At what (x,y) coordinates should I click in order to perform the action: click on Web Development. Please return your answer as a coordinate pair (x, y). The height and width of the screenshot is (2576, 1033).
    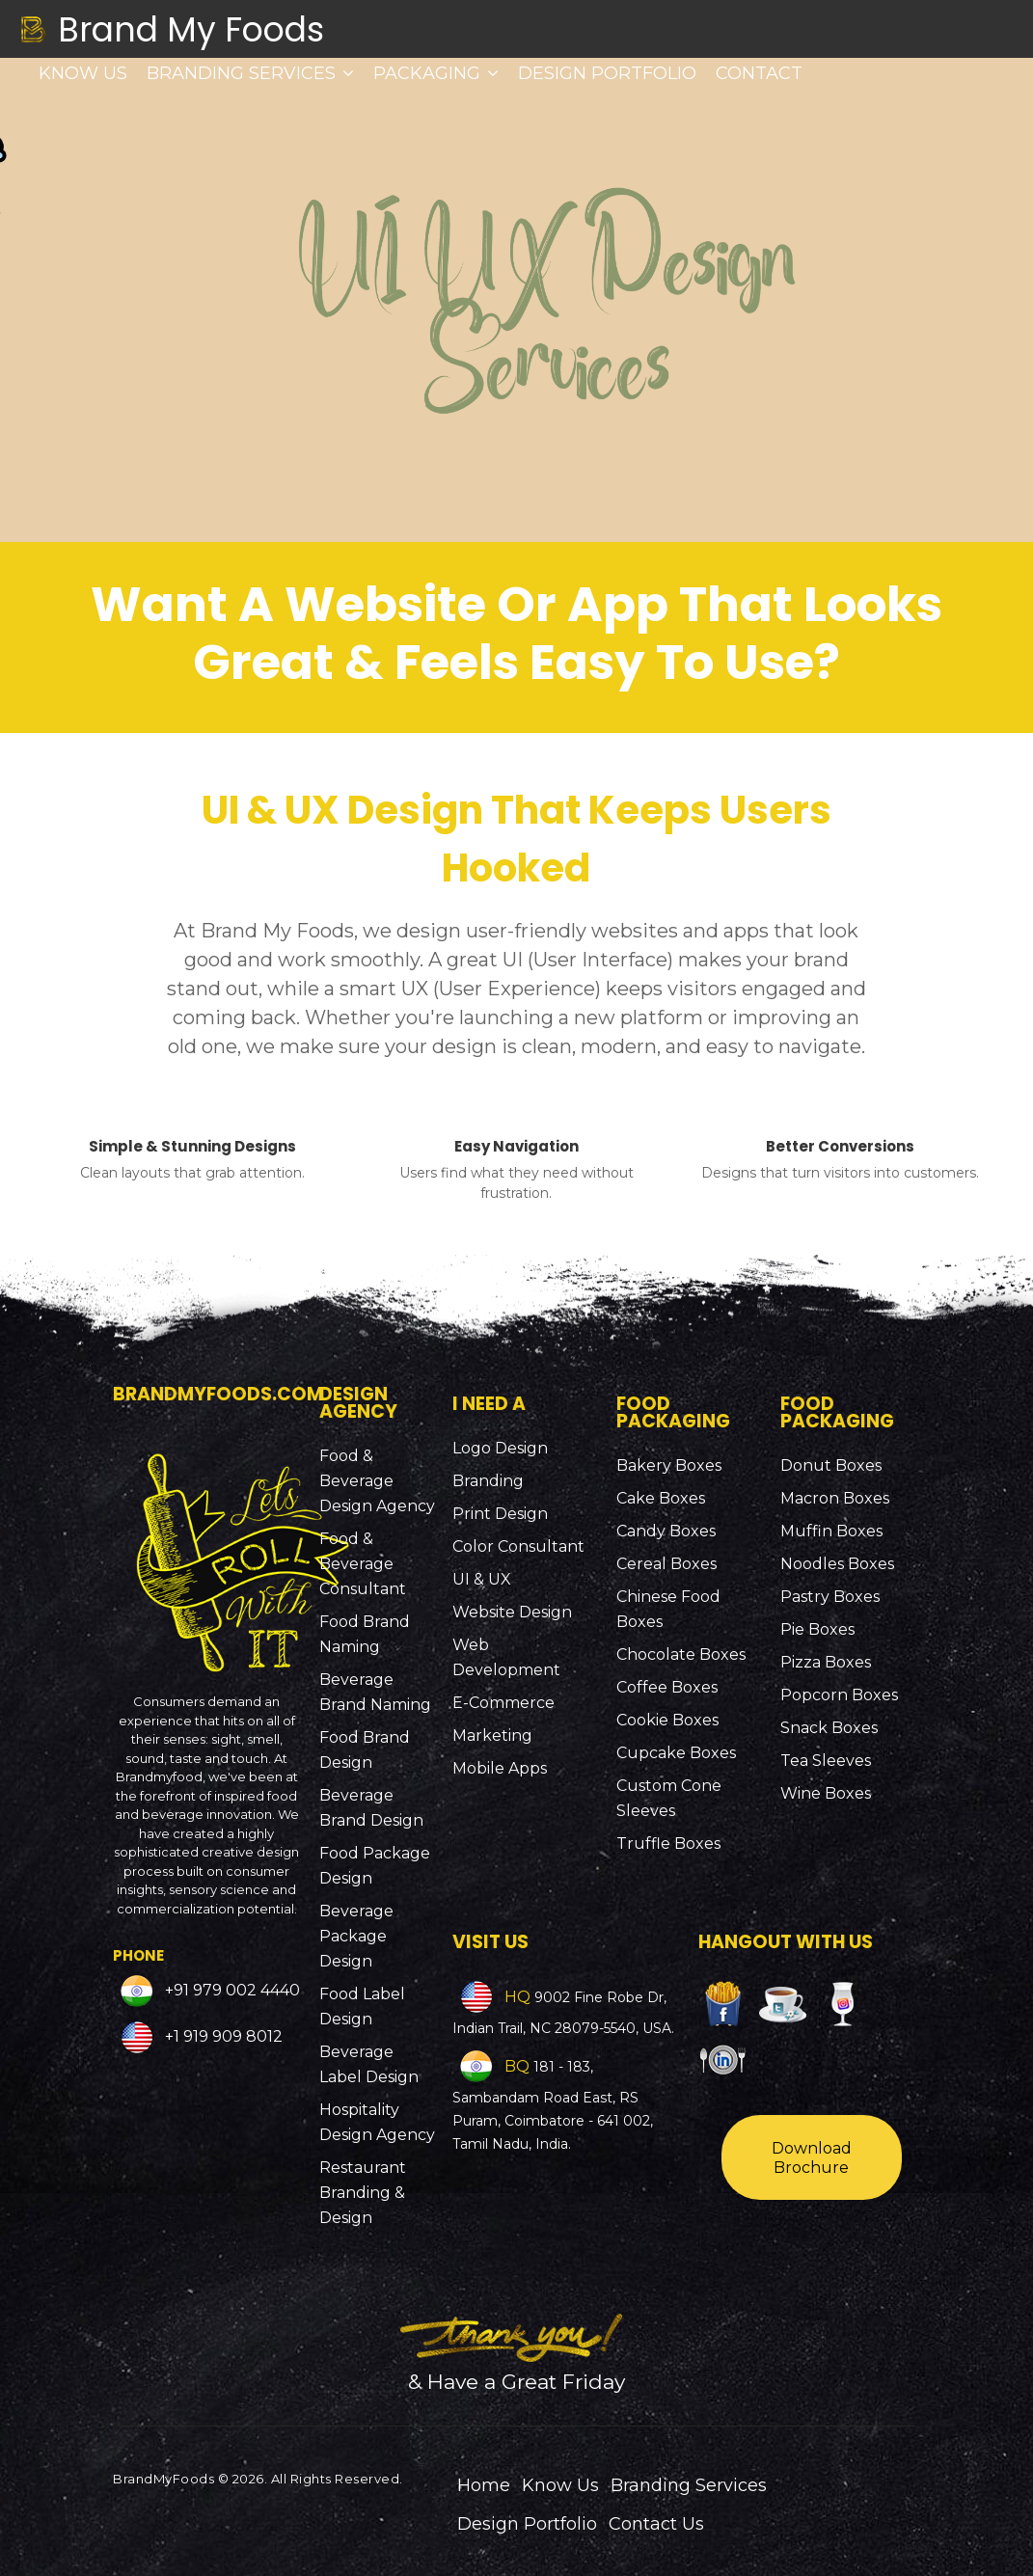
    Looking at the image, I should click on (506, 1657).